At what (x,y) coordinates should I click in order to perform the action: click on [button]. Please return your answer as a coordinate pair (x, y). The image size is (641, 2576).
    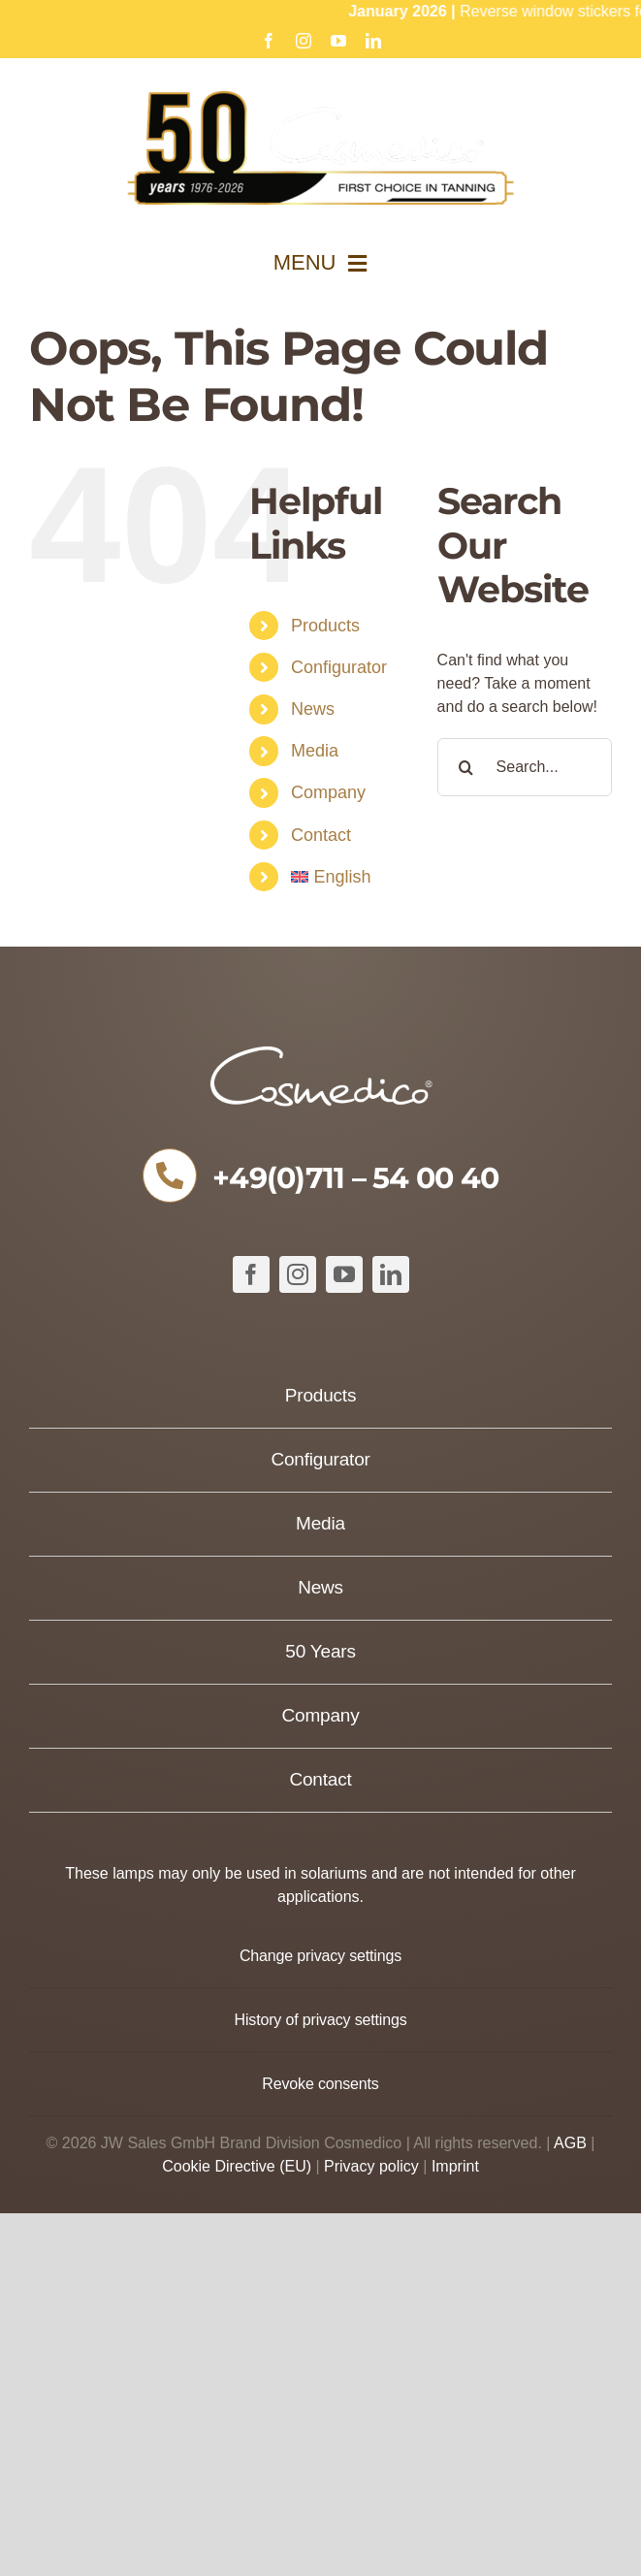
    Looking at the image, I should click on (320, 1955).